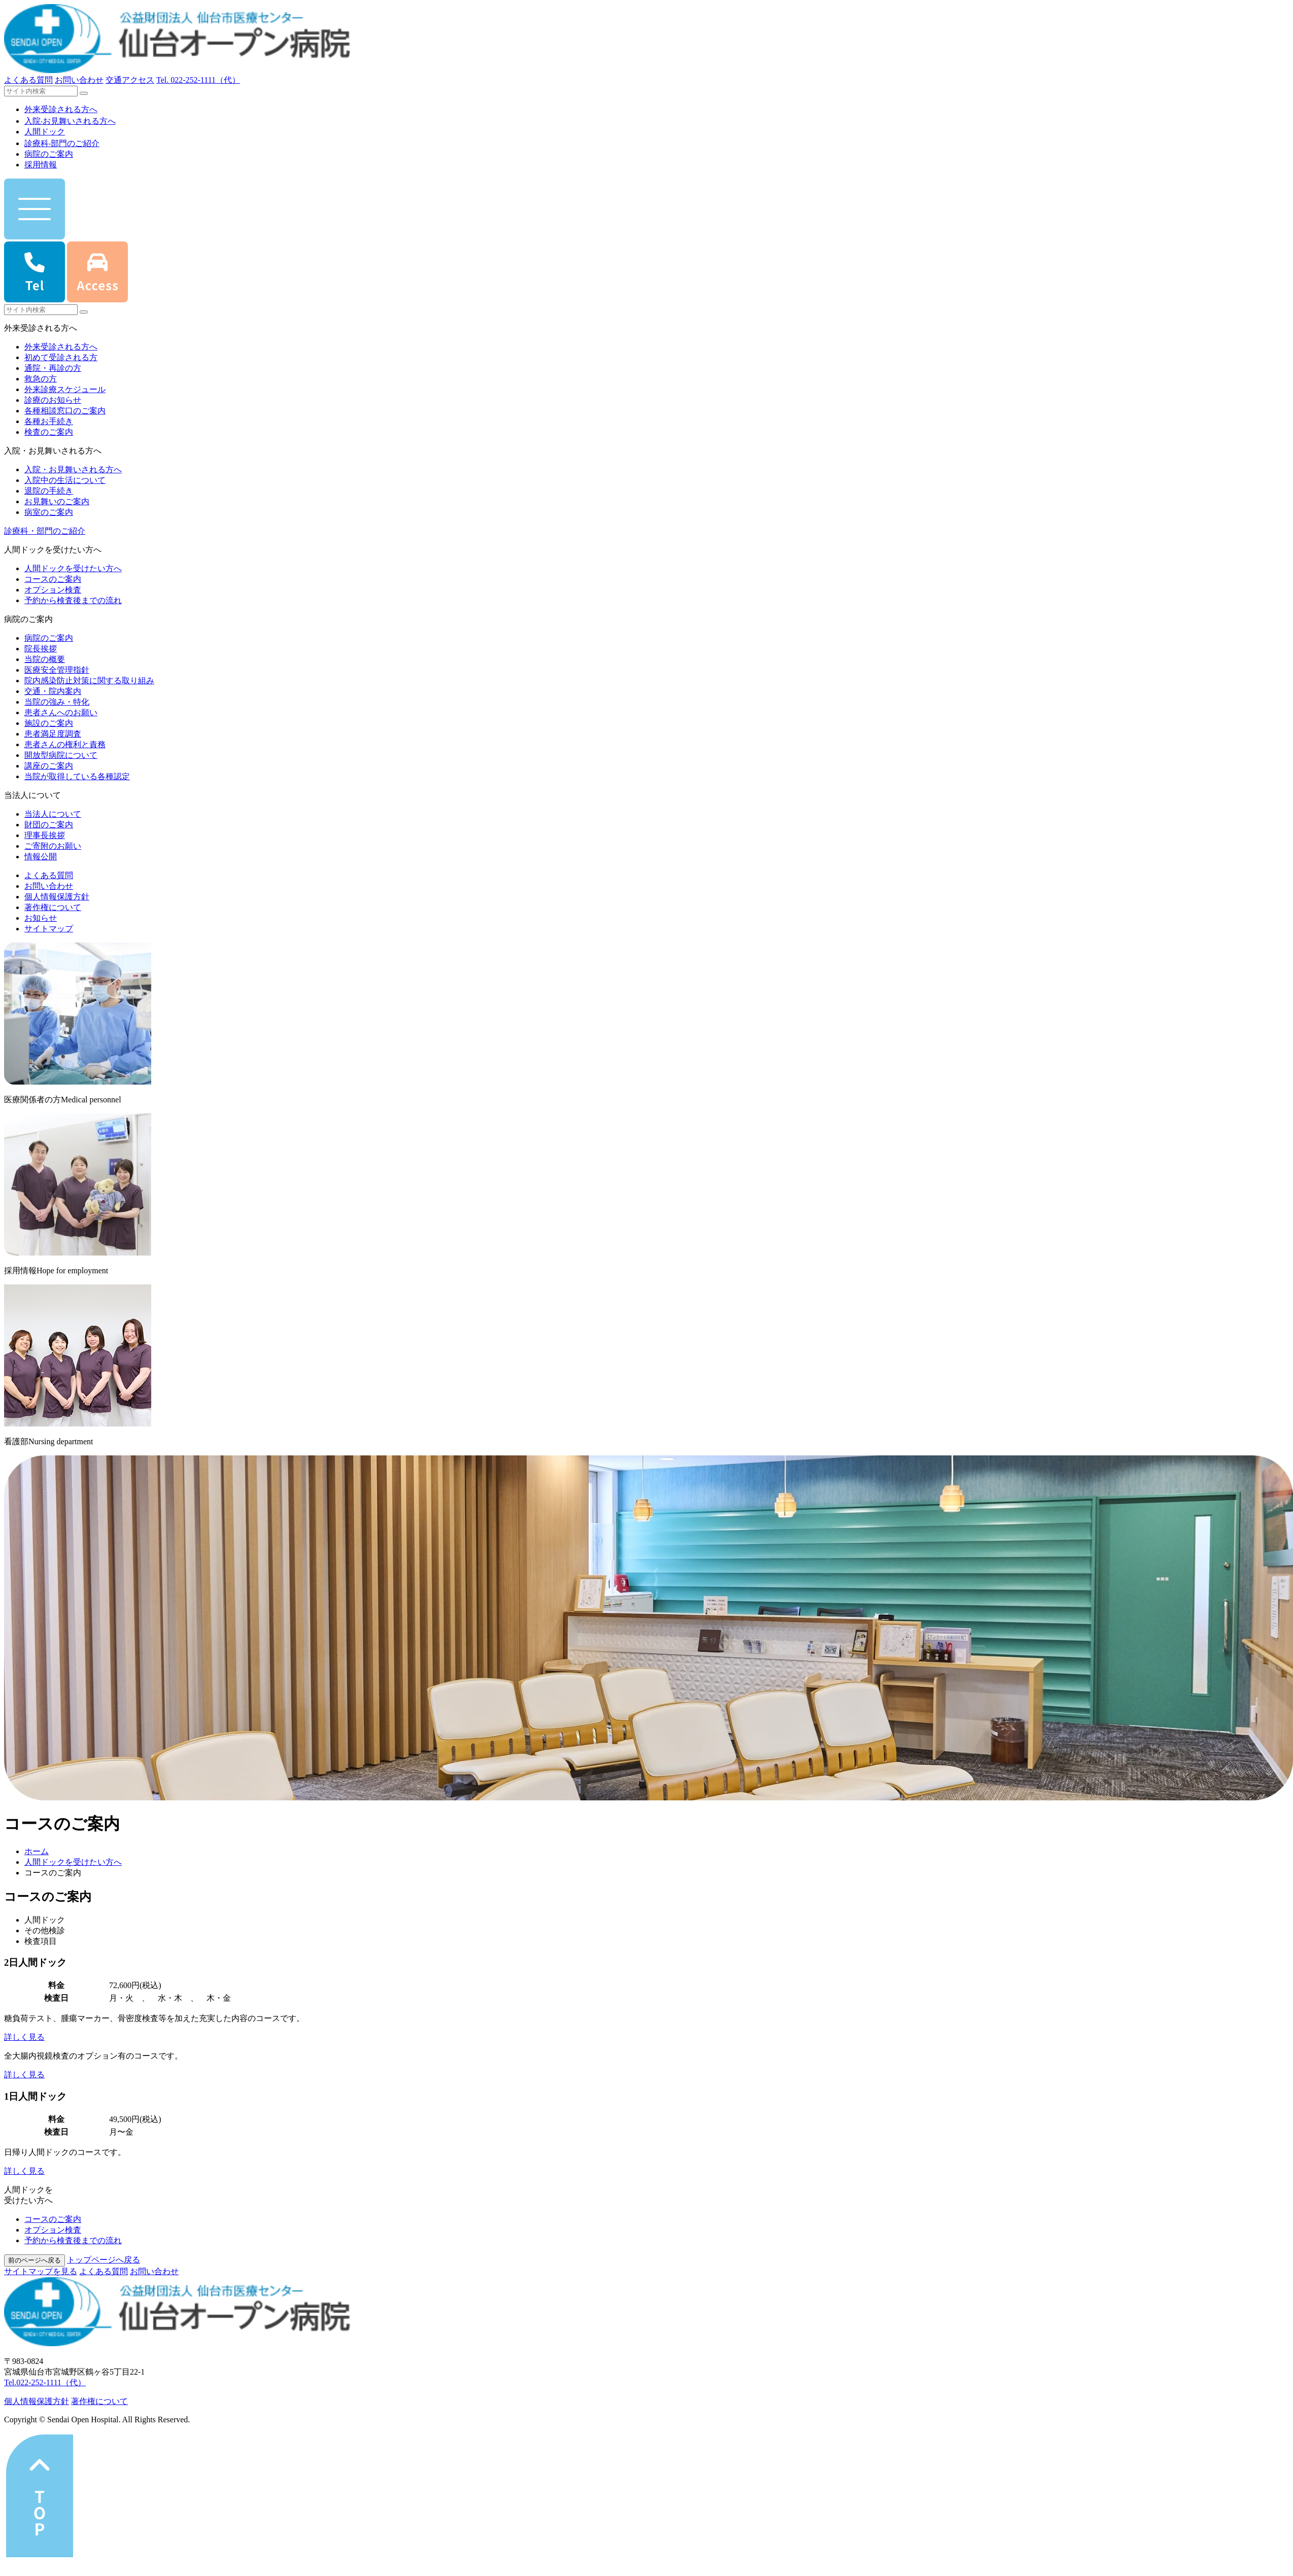  What do you see at coordinates (40, 164) in the screenshot?
I see `採用情報` at bounding box center [40, 164].